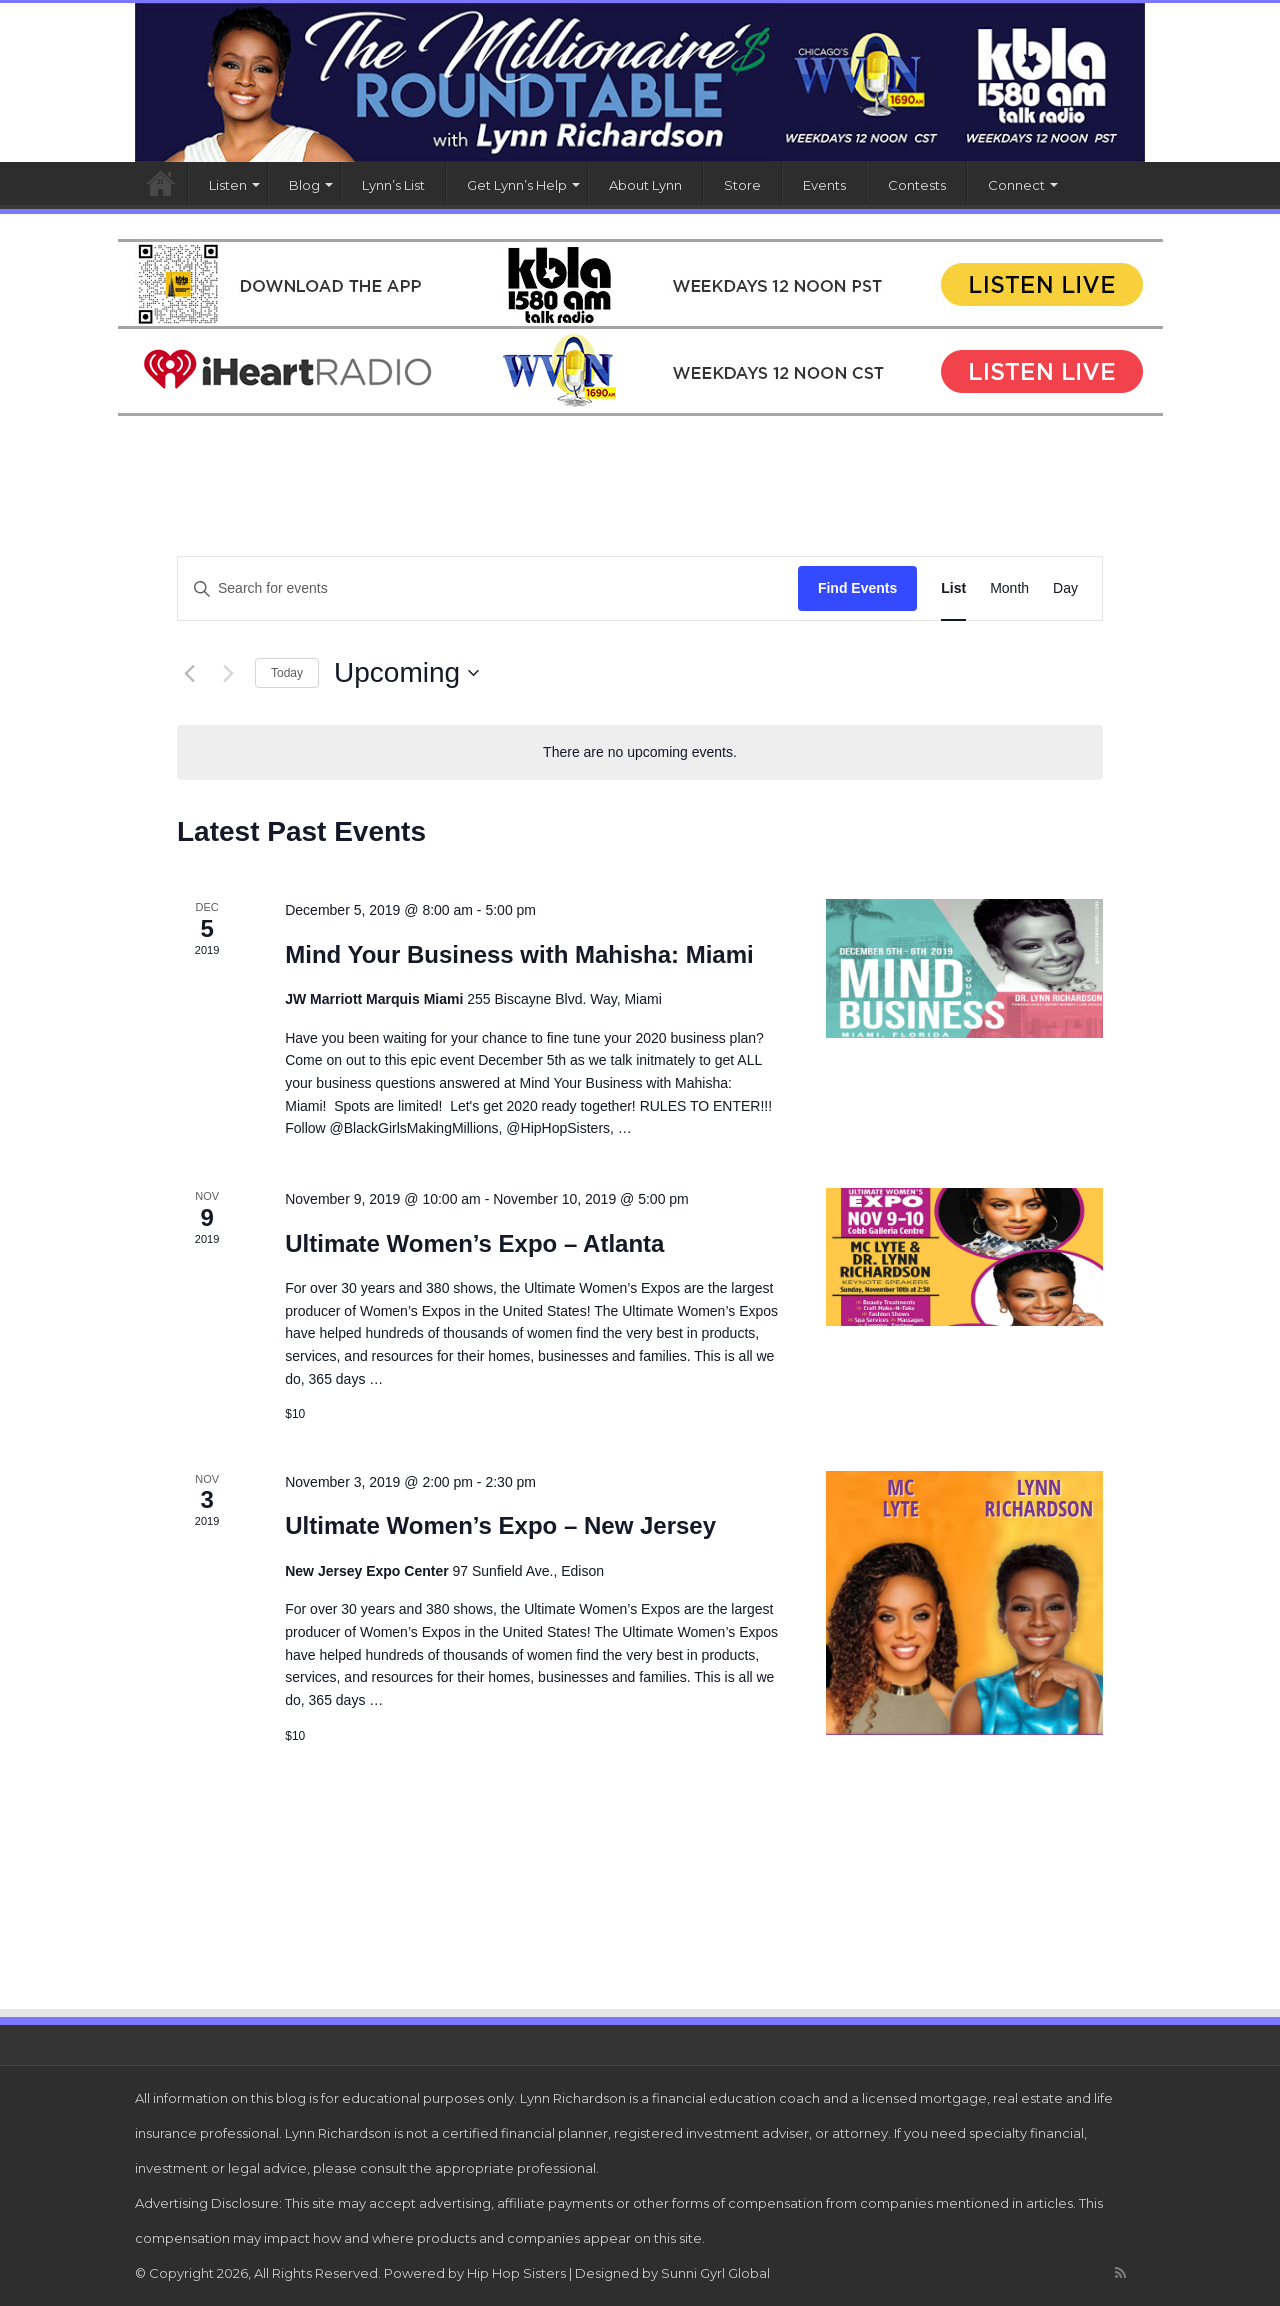 This screenshot has width=1280, height=2306. I want to click on Home, so click(161, 183).